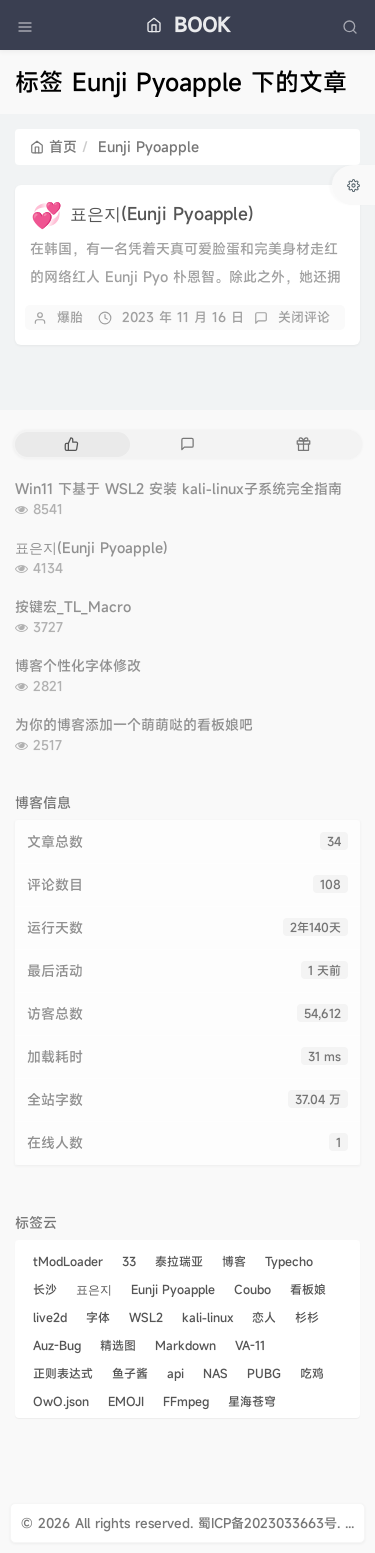  What do you see at coordinates (78, 665) in the screenshot?
I see `博客个性化字体修改` at bounding box center [78, 665].